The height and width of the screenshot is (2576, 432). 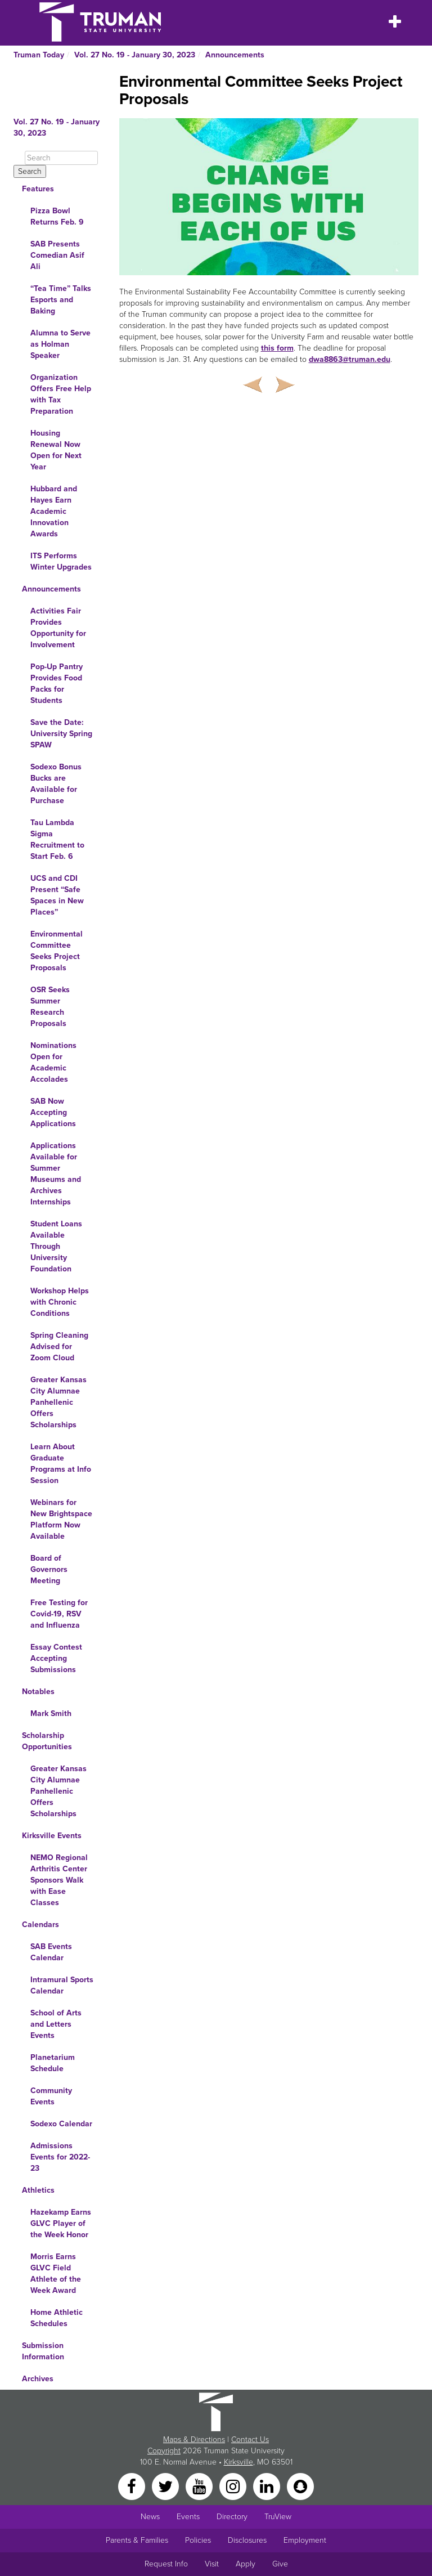 What do you see at coordinates (166, 2564) in the screenshot?
I see `Request Info [Main link to Request More Information about Truman]` at bounding box center [166, 2564].